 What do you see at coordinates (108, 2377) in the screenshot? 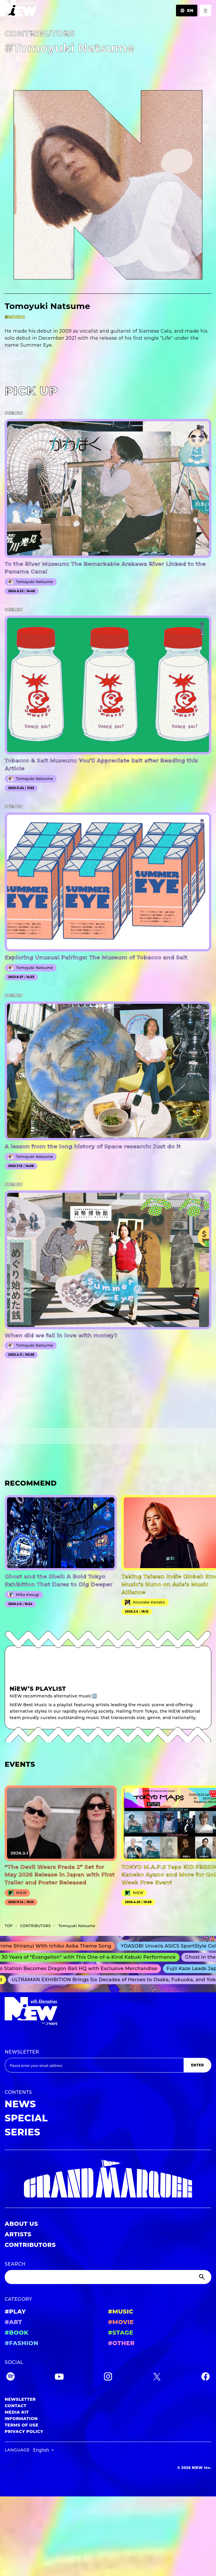
I see `[Instagram]` at bounding box center [108, 2377].